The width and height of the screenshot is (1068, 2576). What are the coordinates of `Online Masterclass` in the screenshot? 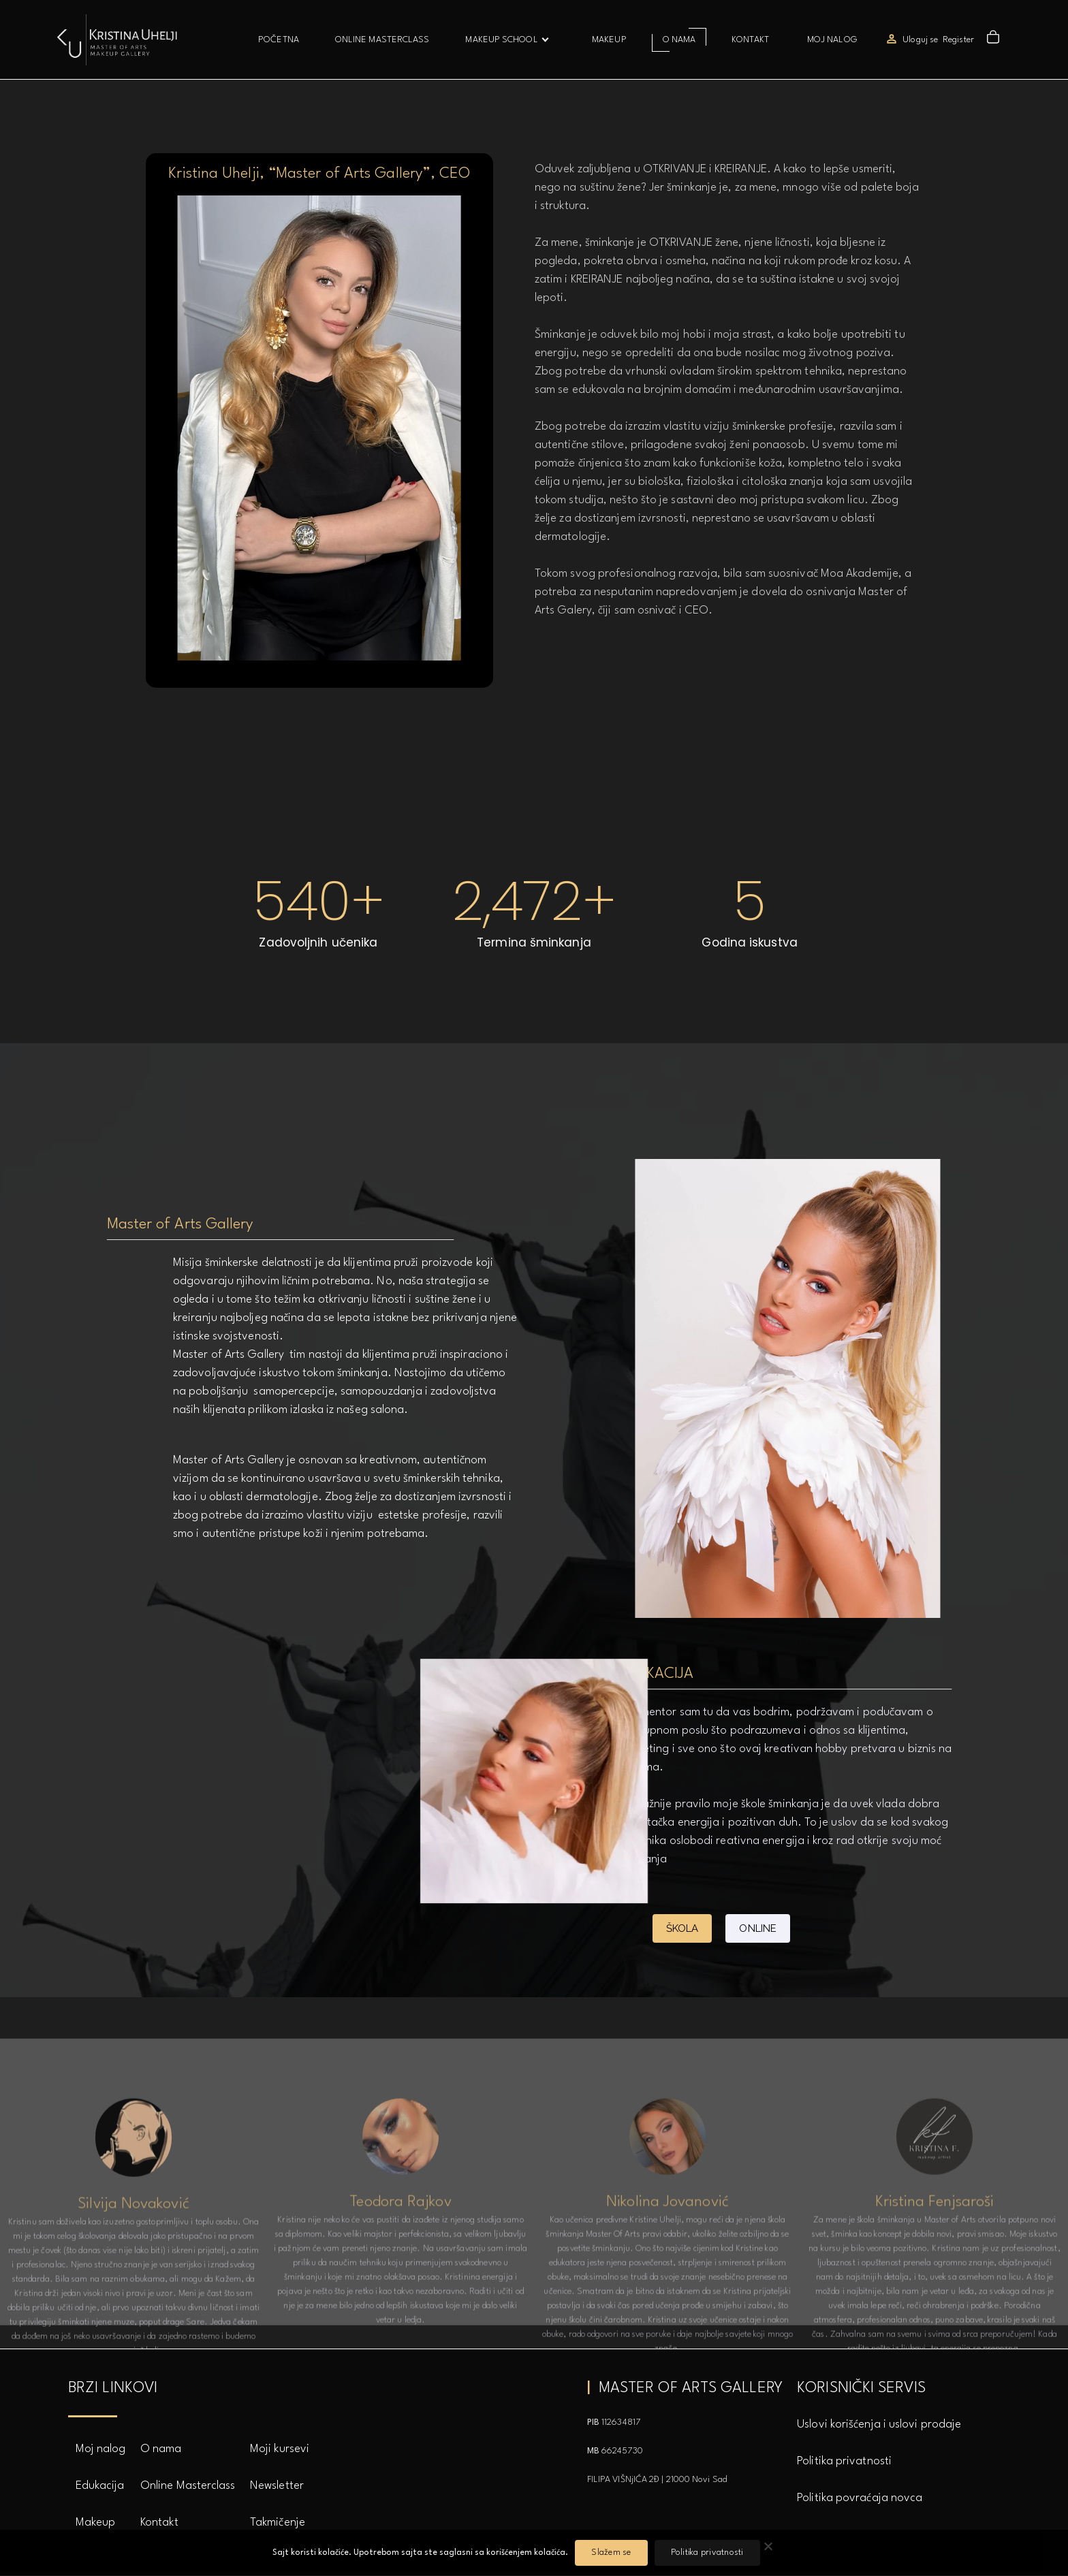 It's located at (188, 2486).